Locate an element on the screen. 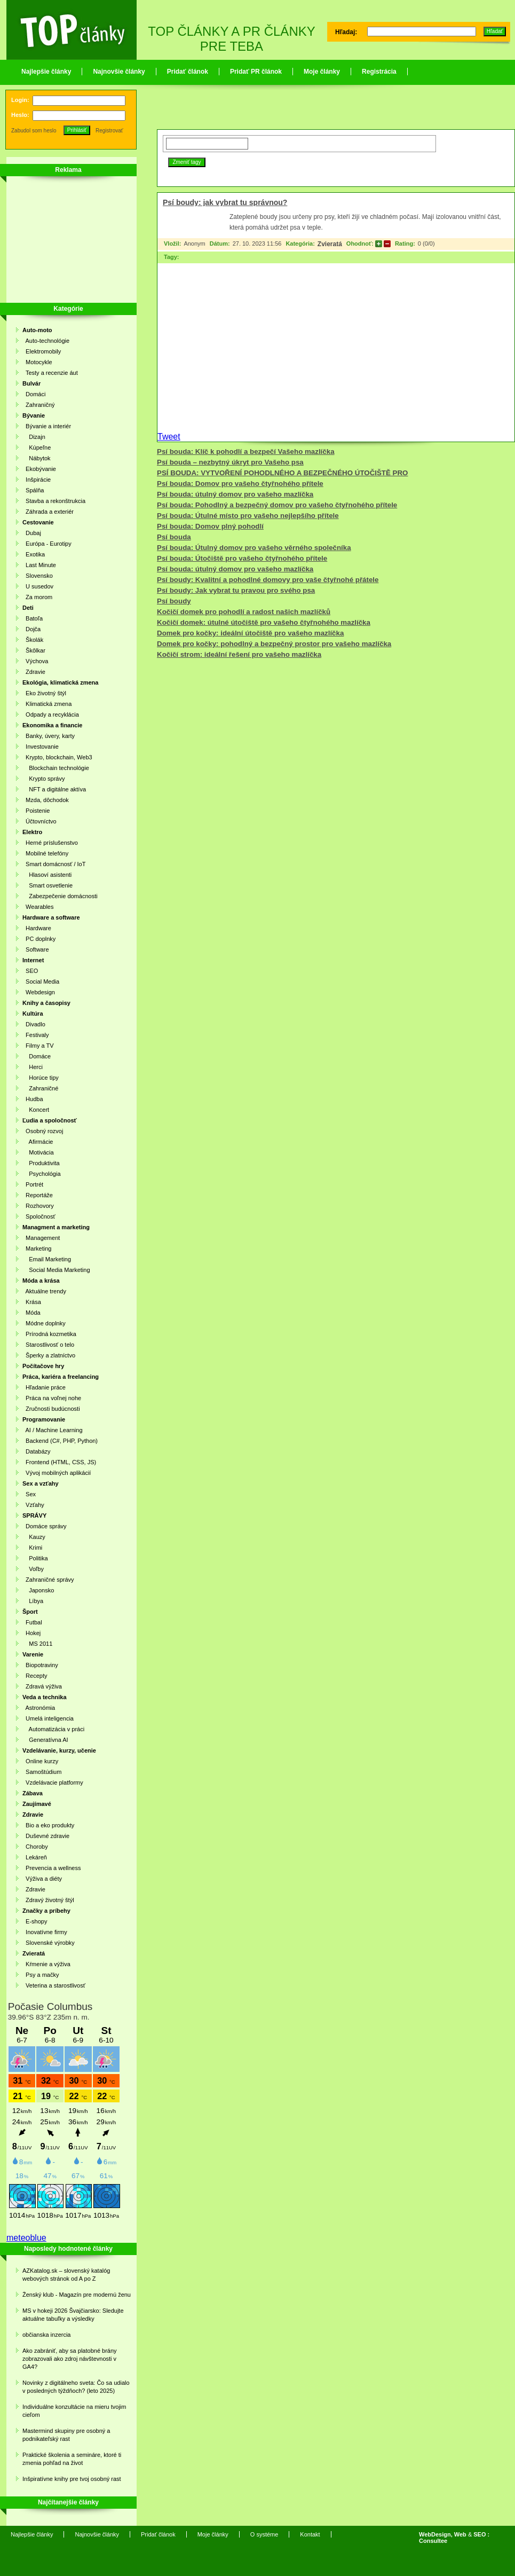 Image resolution: width=515 pixels, height=2576 pixels. Inšpiratívne knihy pre tvoj osobný rast is located at coordinates (71, 2479).